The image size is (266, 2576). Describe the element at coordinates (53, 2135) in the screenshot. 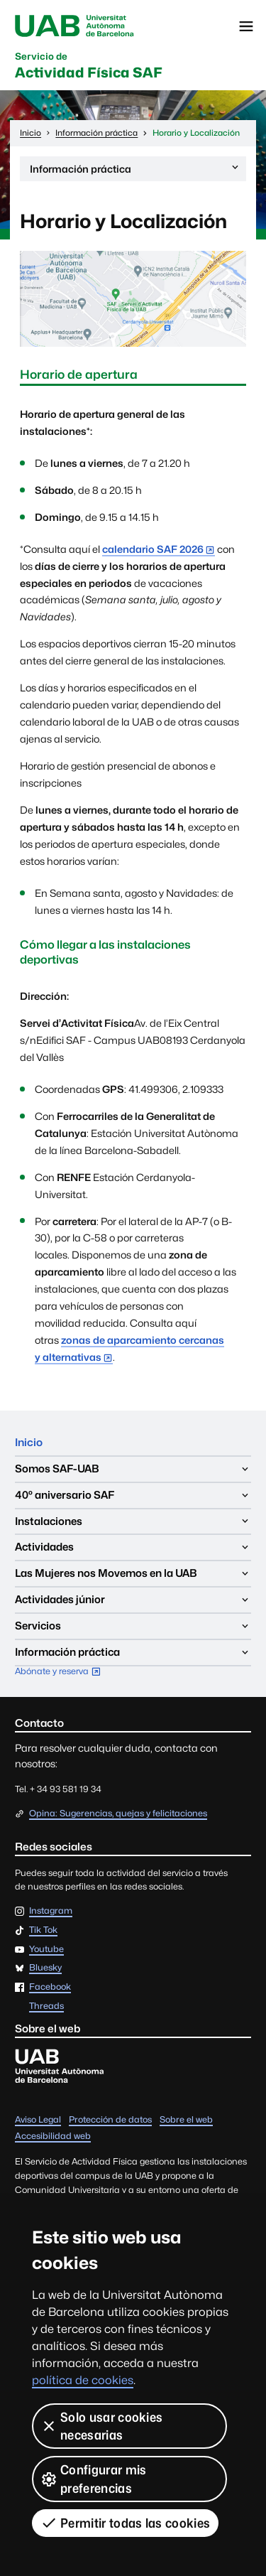

I see `Accesibilidad web` at that location.